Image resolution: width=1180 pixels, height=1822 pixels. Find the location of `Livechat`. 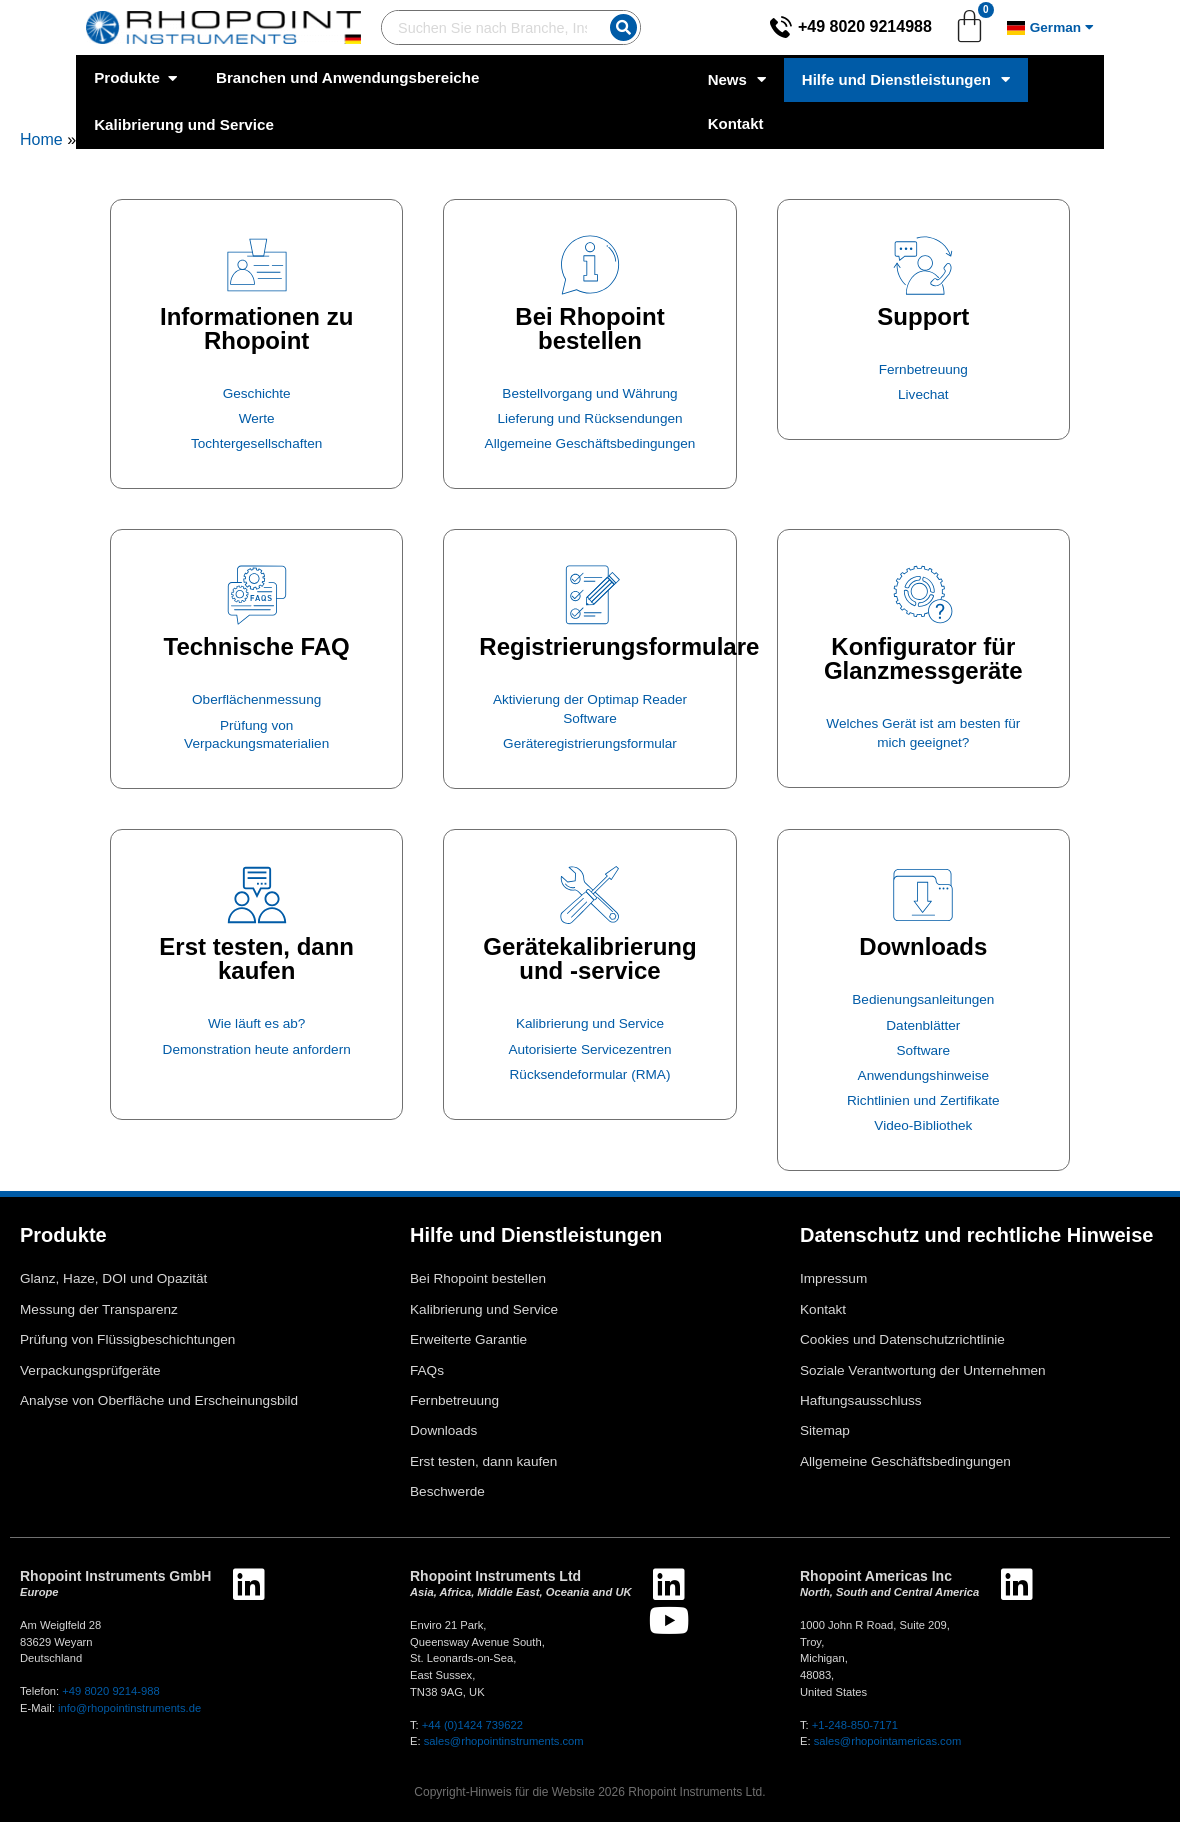

Livechat is located at coordinates (923, 394).